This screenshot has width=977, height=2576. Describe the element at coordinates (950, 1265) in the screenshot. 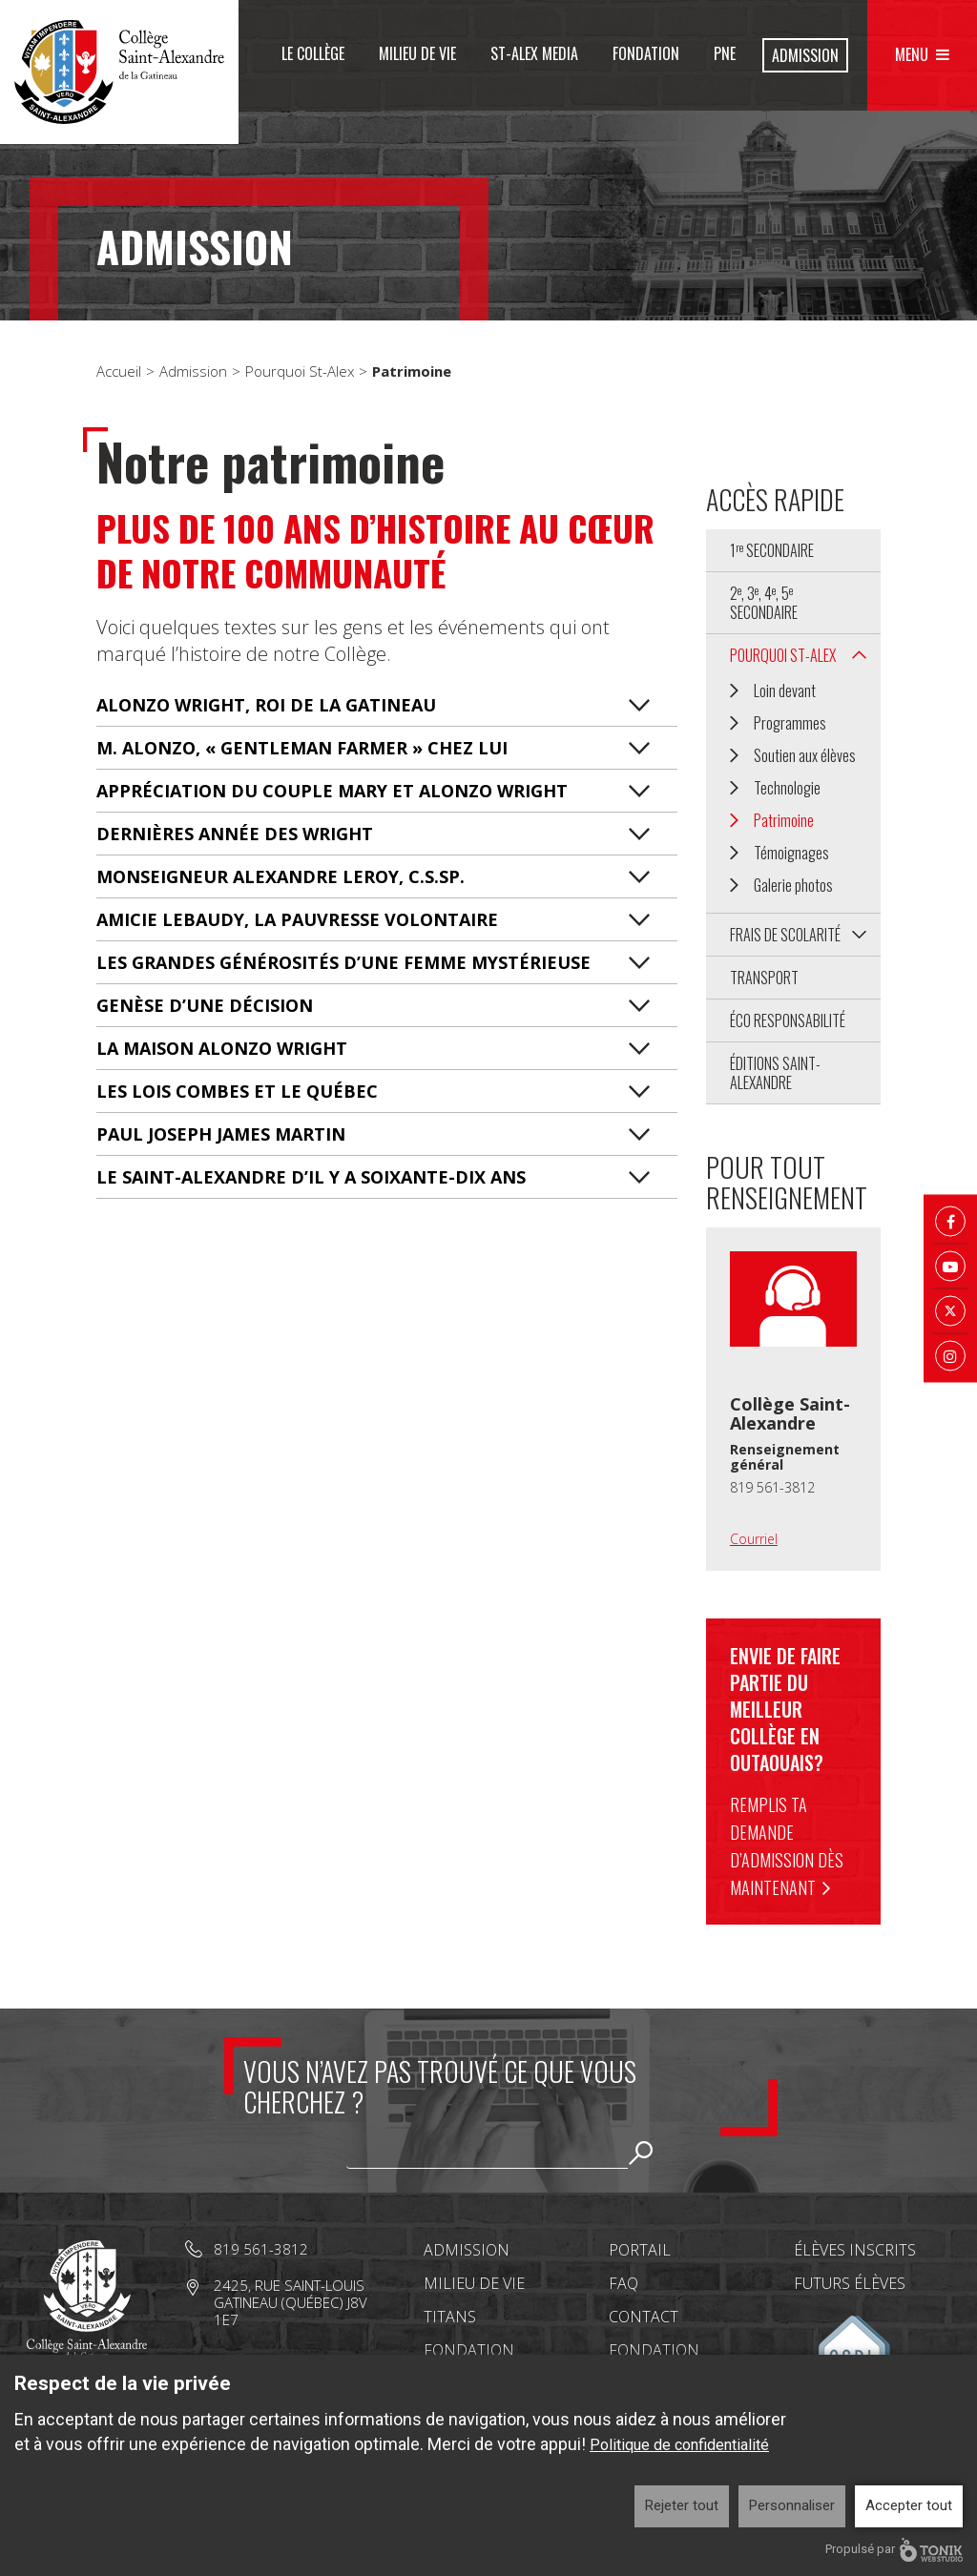

I see `[Youtube]` at that location.